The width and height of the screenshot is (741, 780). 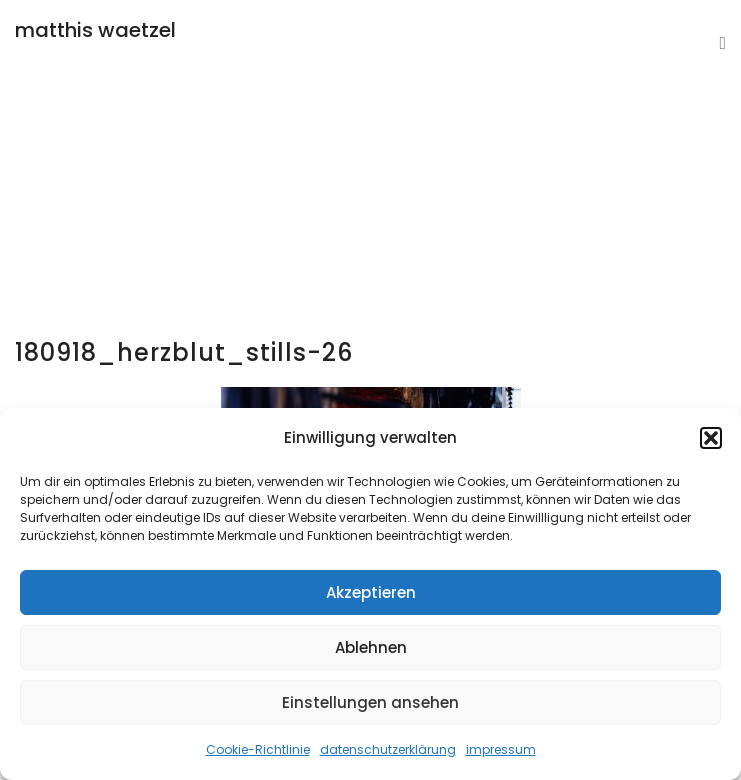 What do you see at coordinates (370, 702) in the screenshot?
I see `Einstellungen ansehen` at bounding box center [370, 702].